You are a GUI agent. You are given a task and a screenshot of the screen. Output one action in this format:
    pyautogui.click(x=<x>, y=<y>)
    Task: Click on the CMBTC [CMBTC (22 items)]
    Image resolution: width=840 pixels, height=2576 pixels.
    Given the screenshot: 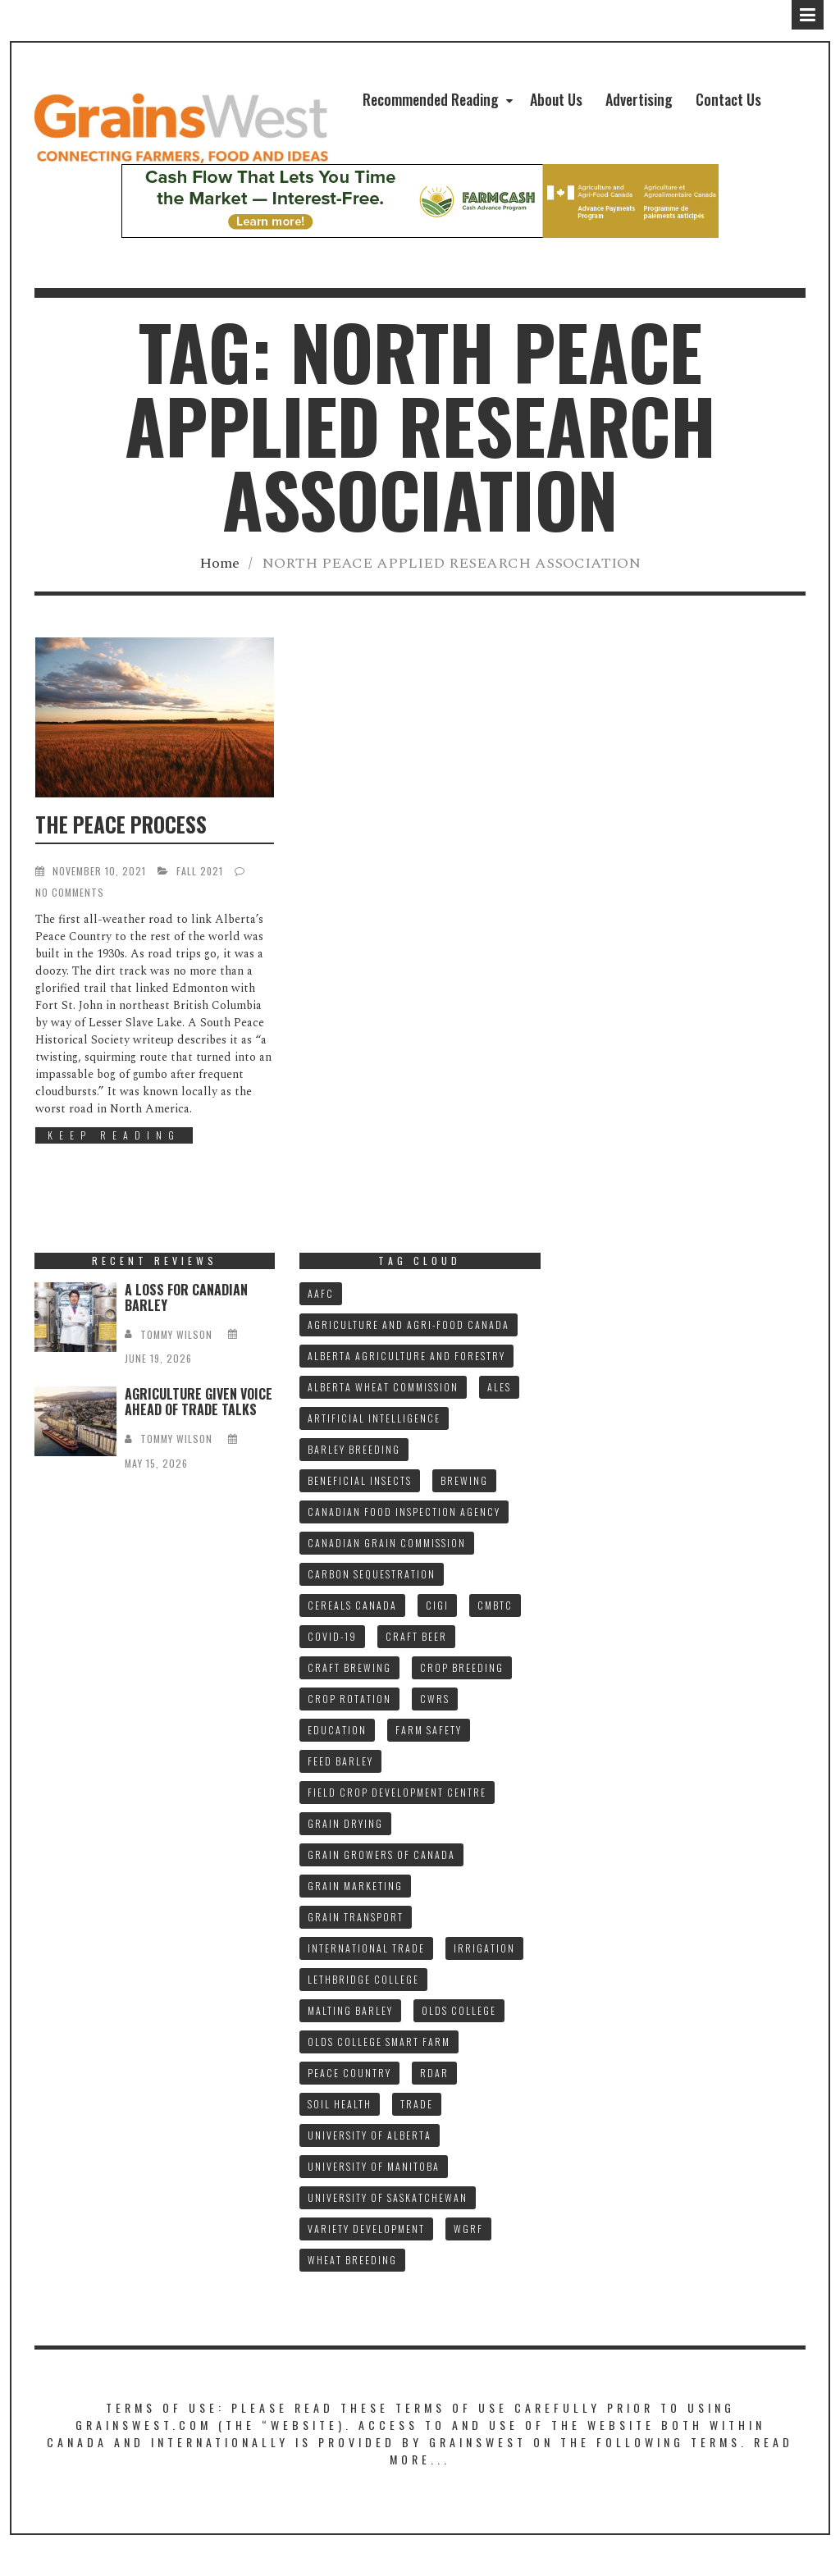 What is the action you would take?
    pyautogui.click(x=495, y=1605)
    